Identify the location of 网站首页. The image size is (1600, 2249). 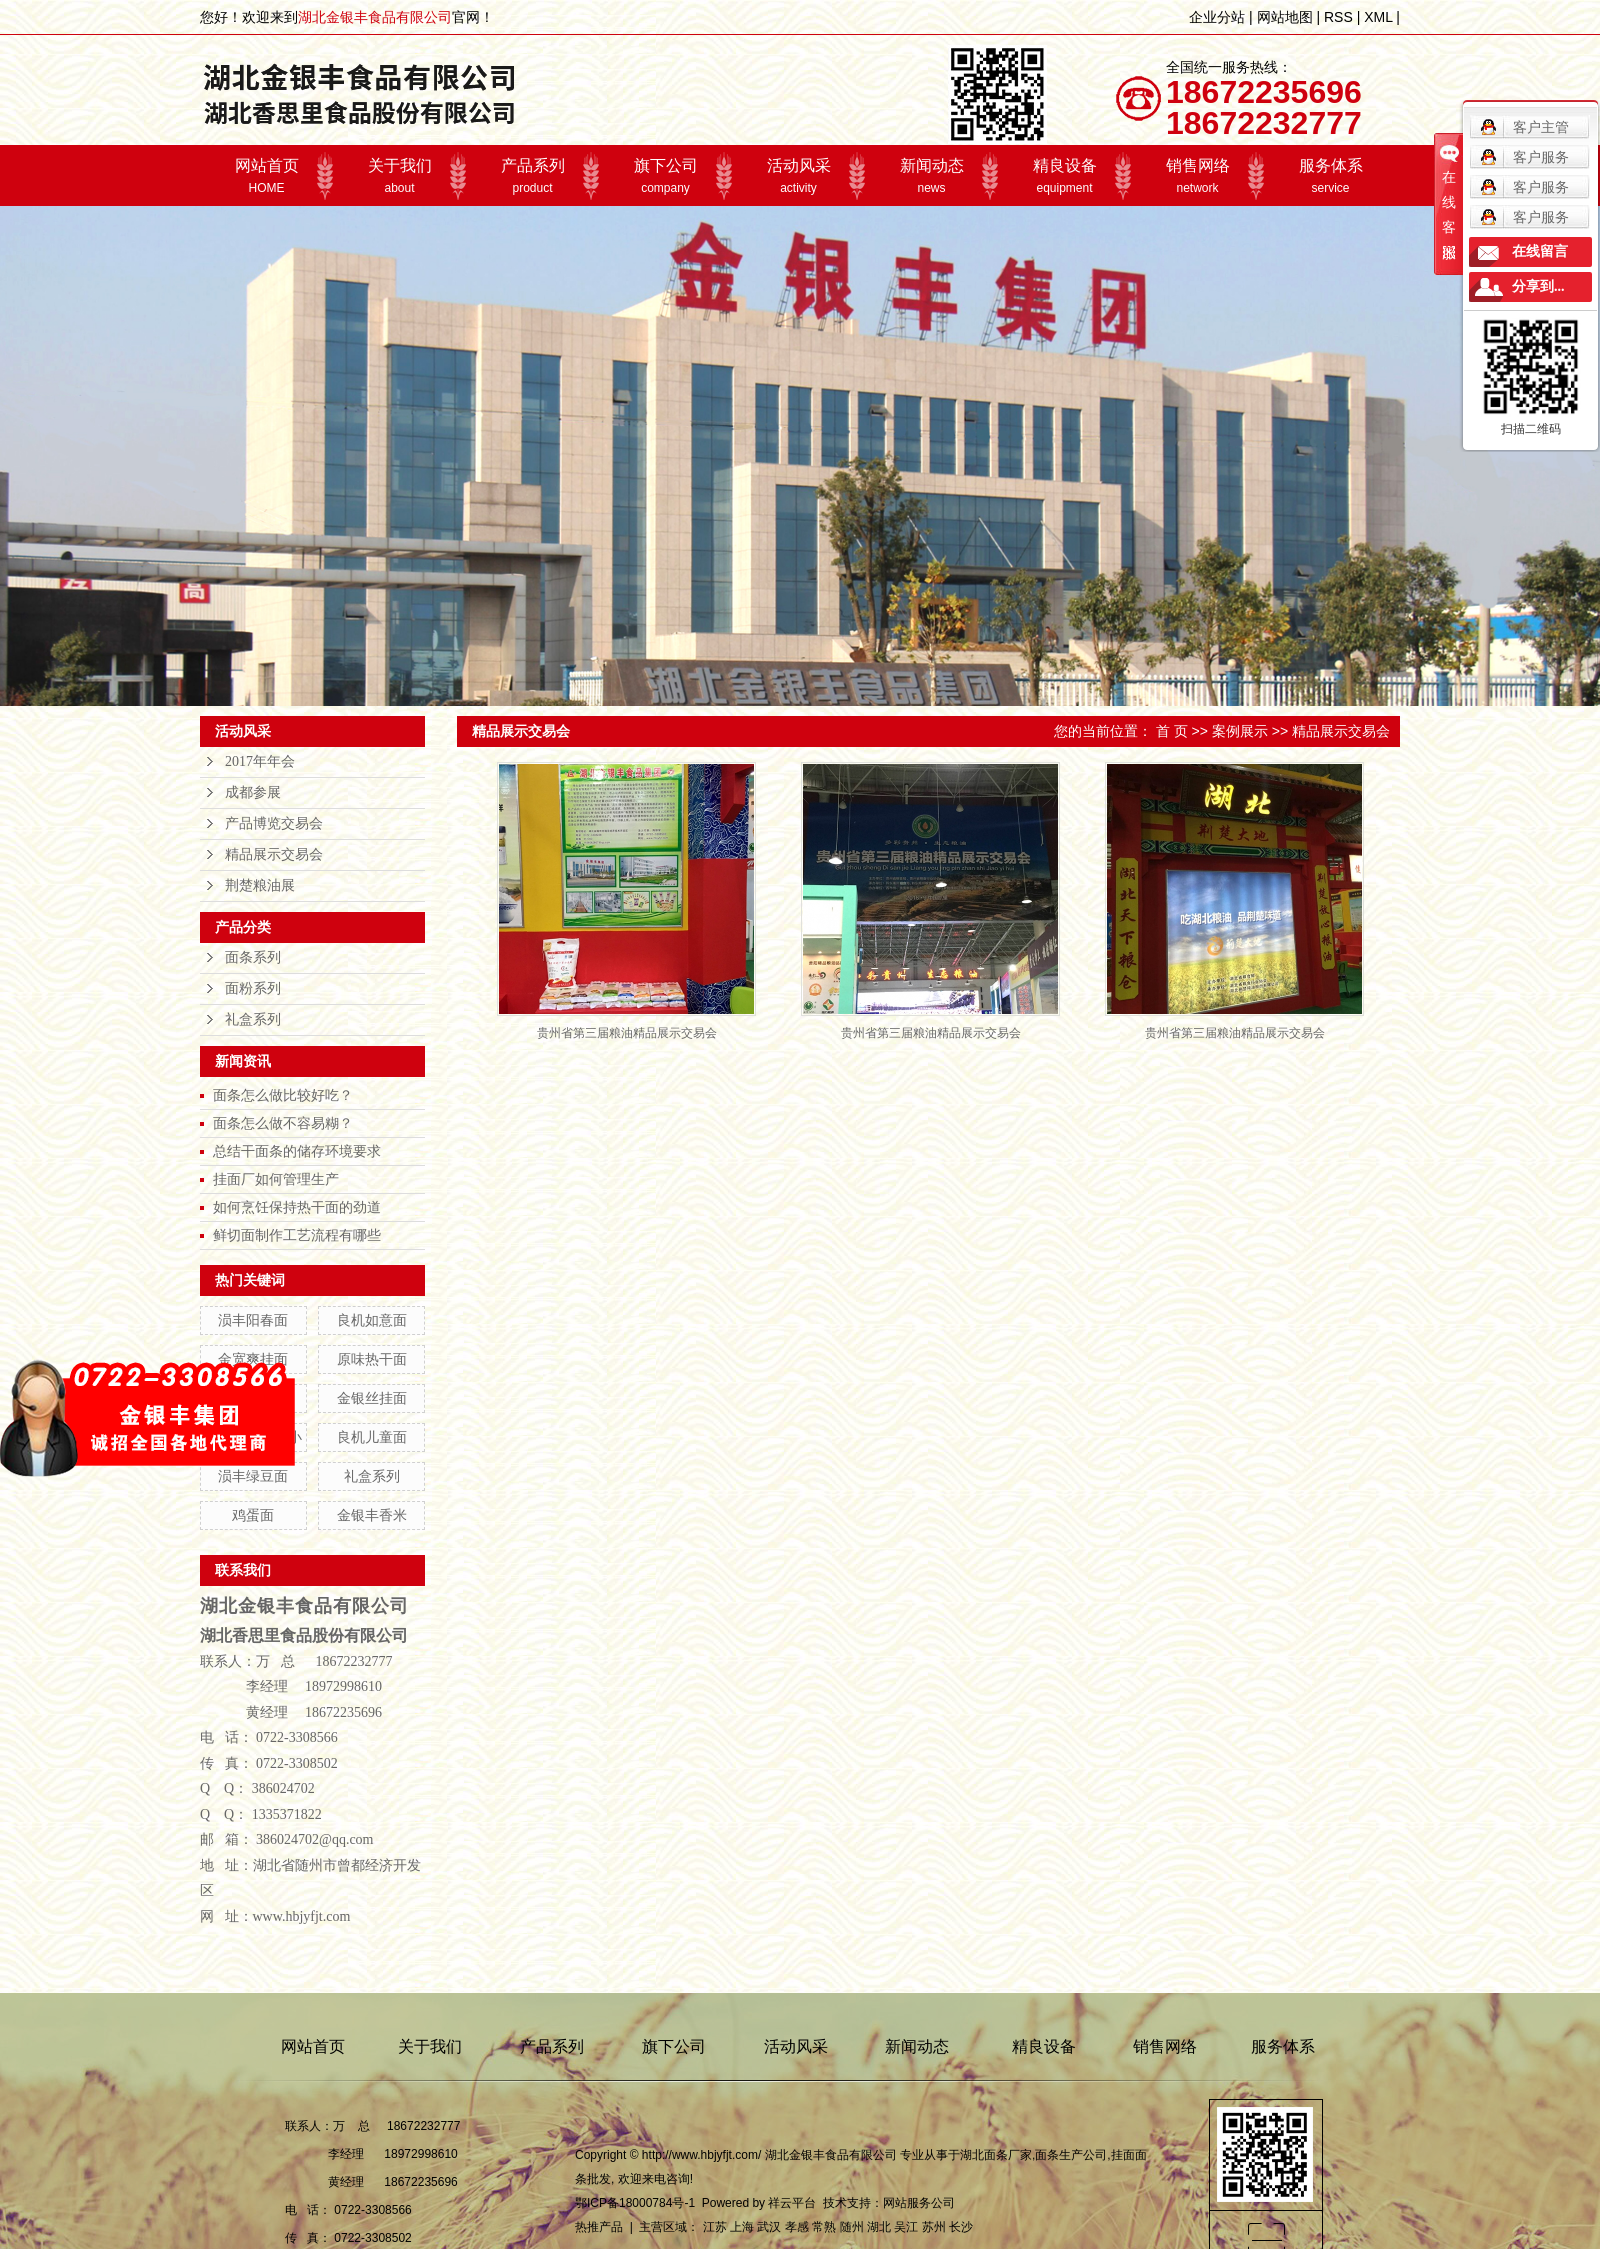
(266, 176).